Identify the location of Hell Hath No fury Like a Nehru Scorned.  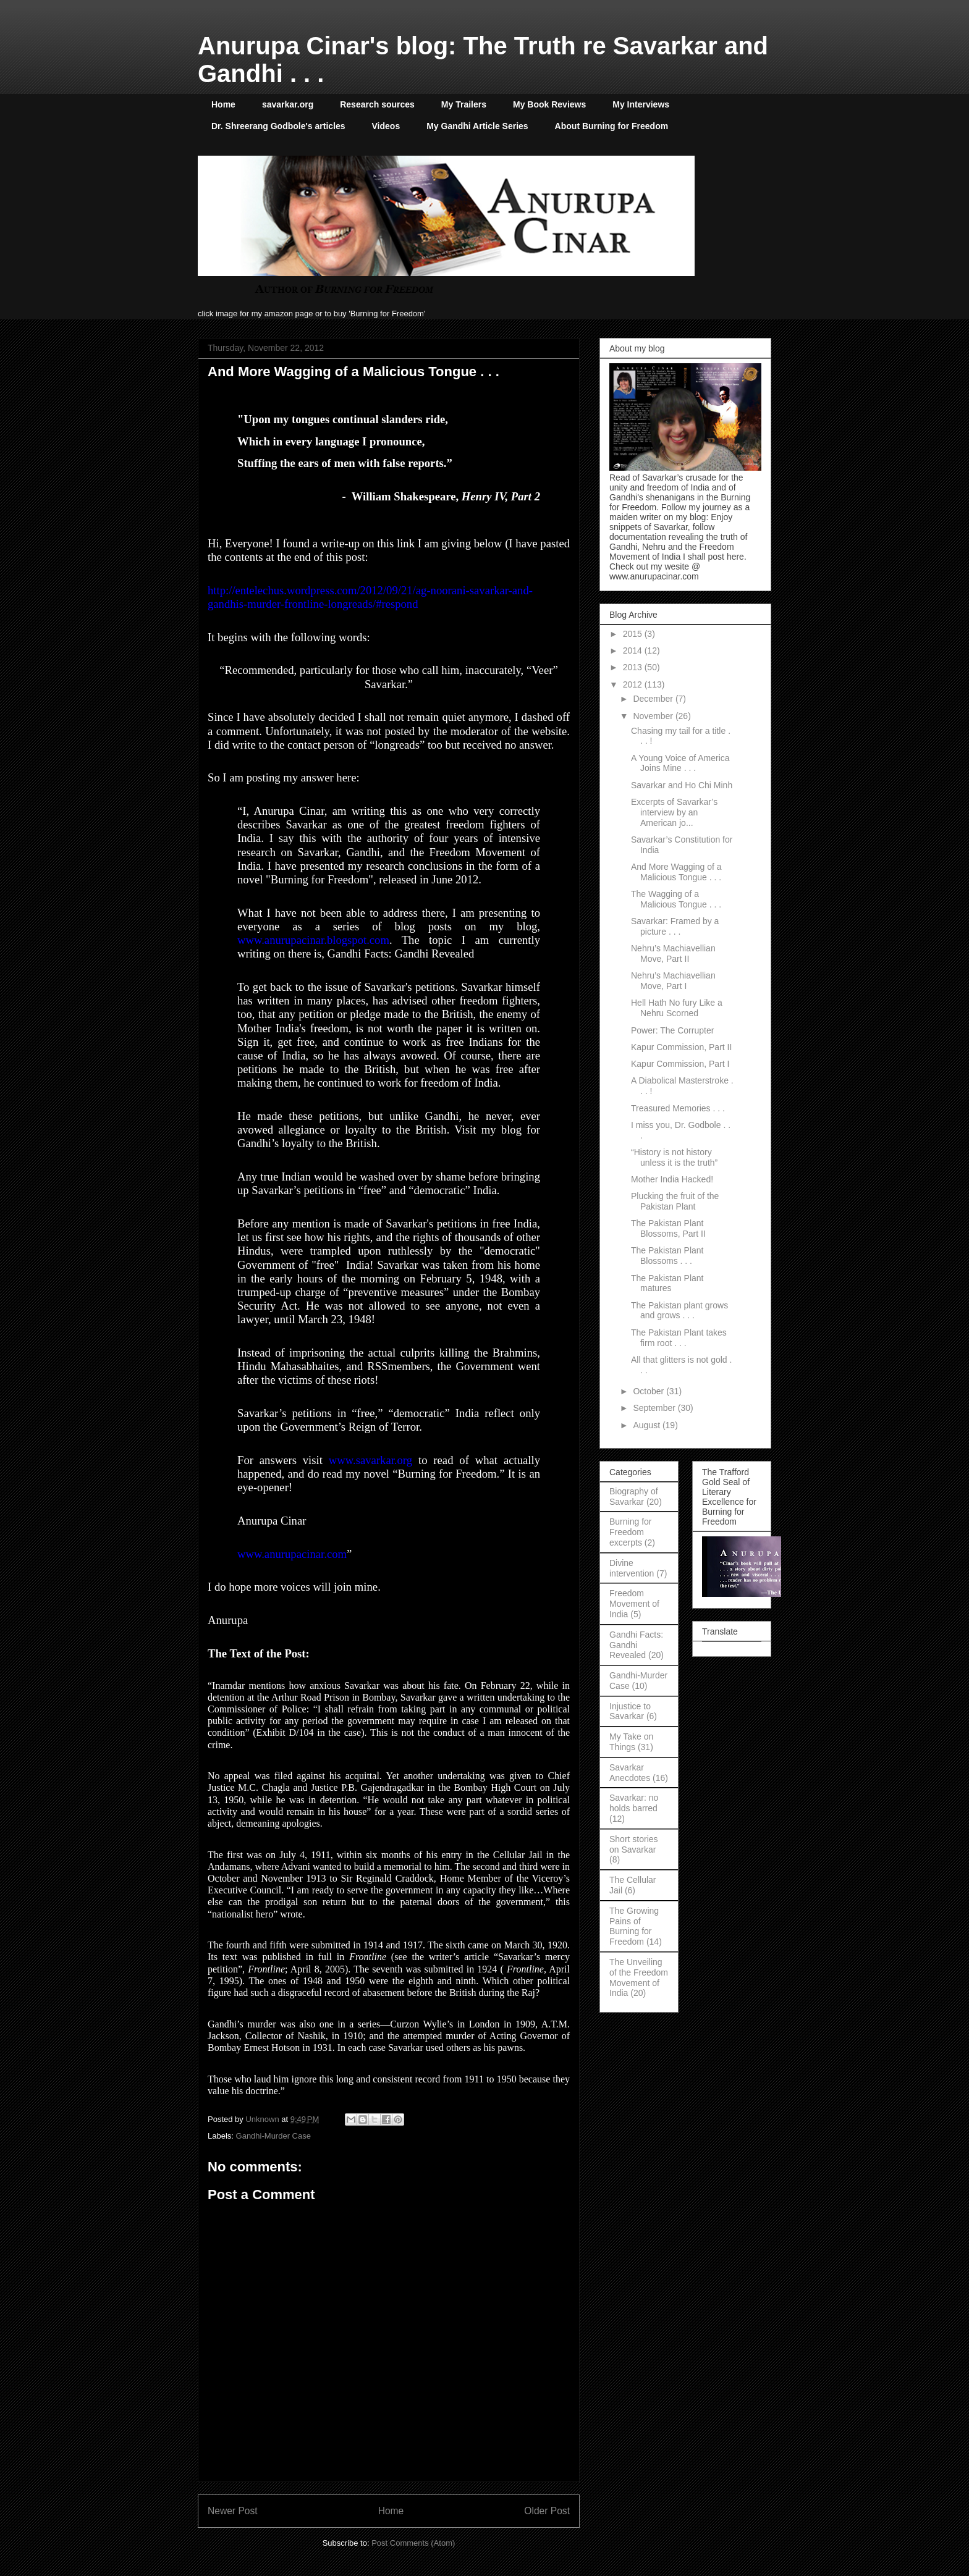
(676, 1008).